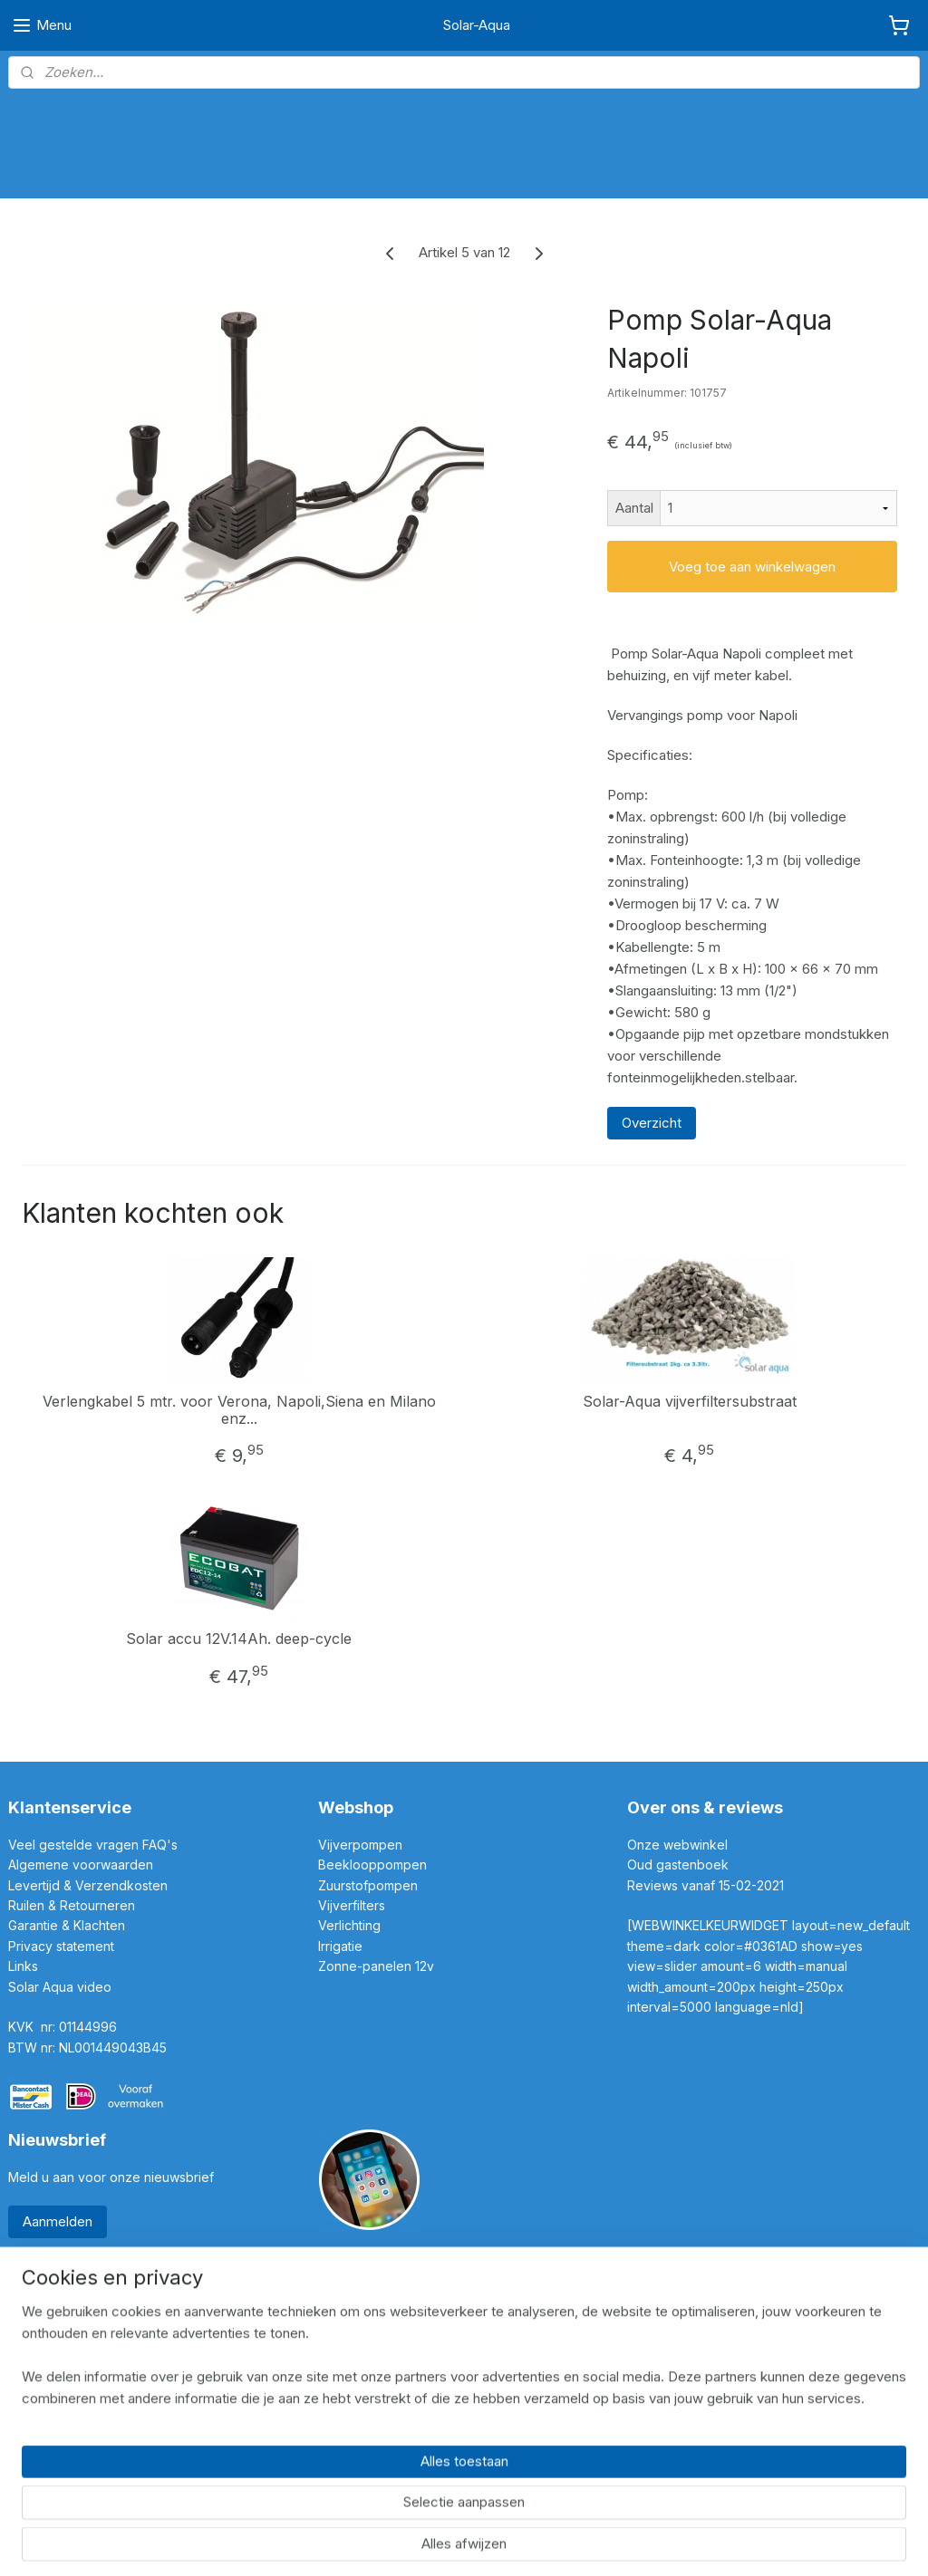 Image resolution: width=928 pixels, height=2576 pixels. What do you see at coordinates (23, 1966) in the screenshot?
I see `Links` at bounding box center [23, 1966].